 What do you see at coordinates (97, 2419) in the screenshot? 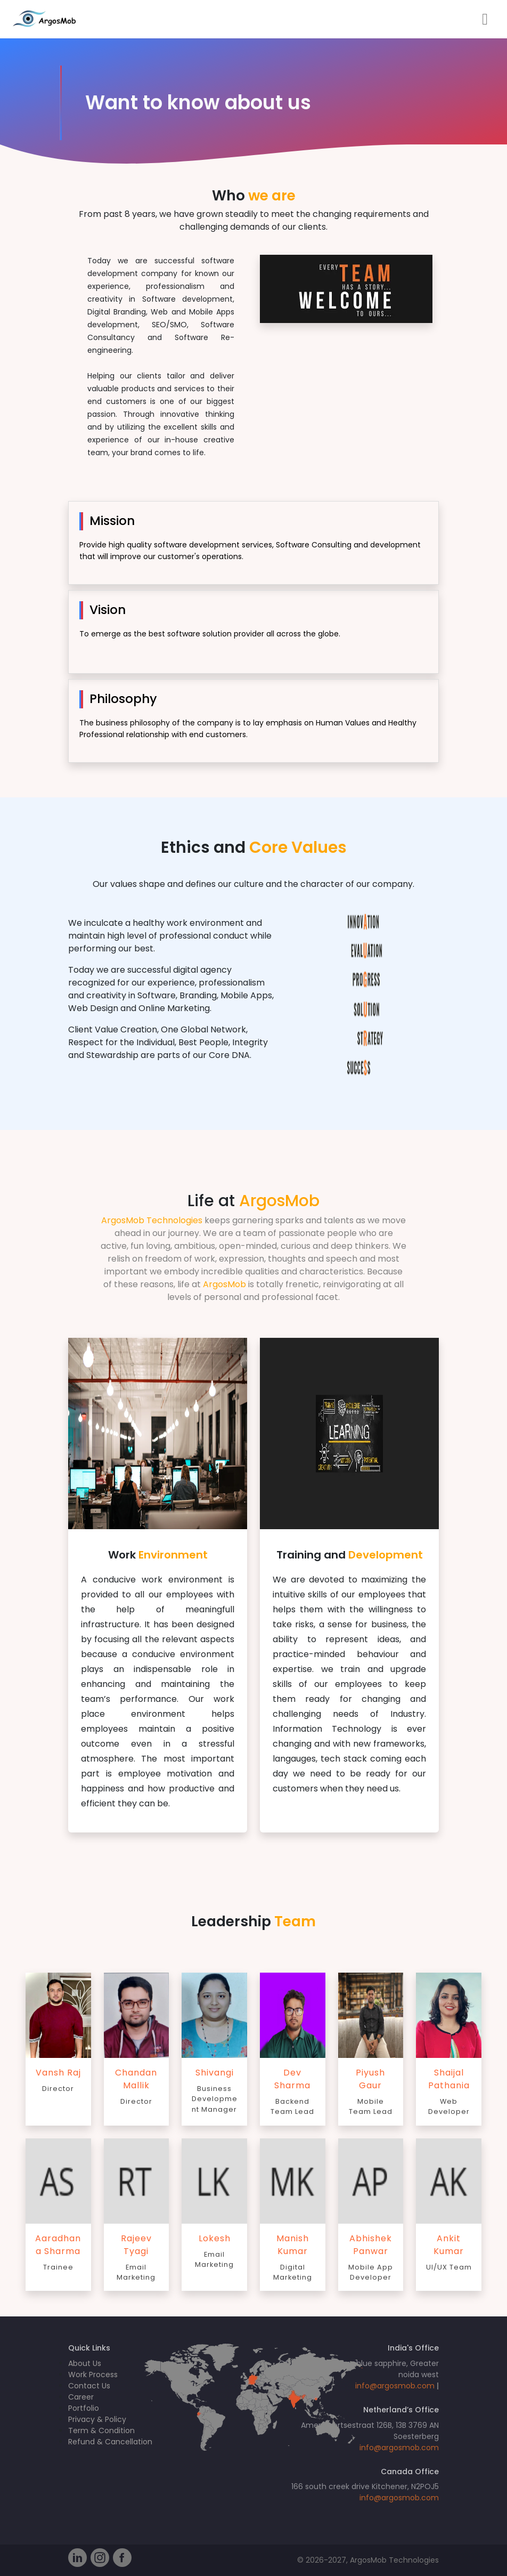
I see `Privacy & Policy` at bounding box center [97, 2419].